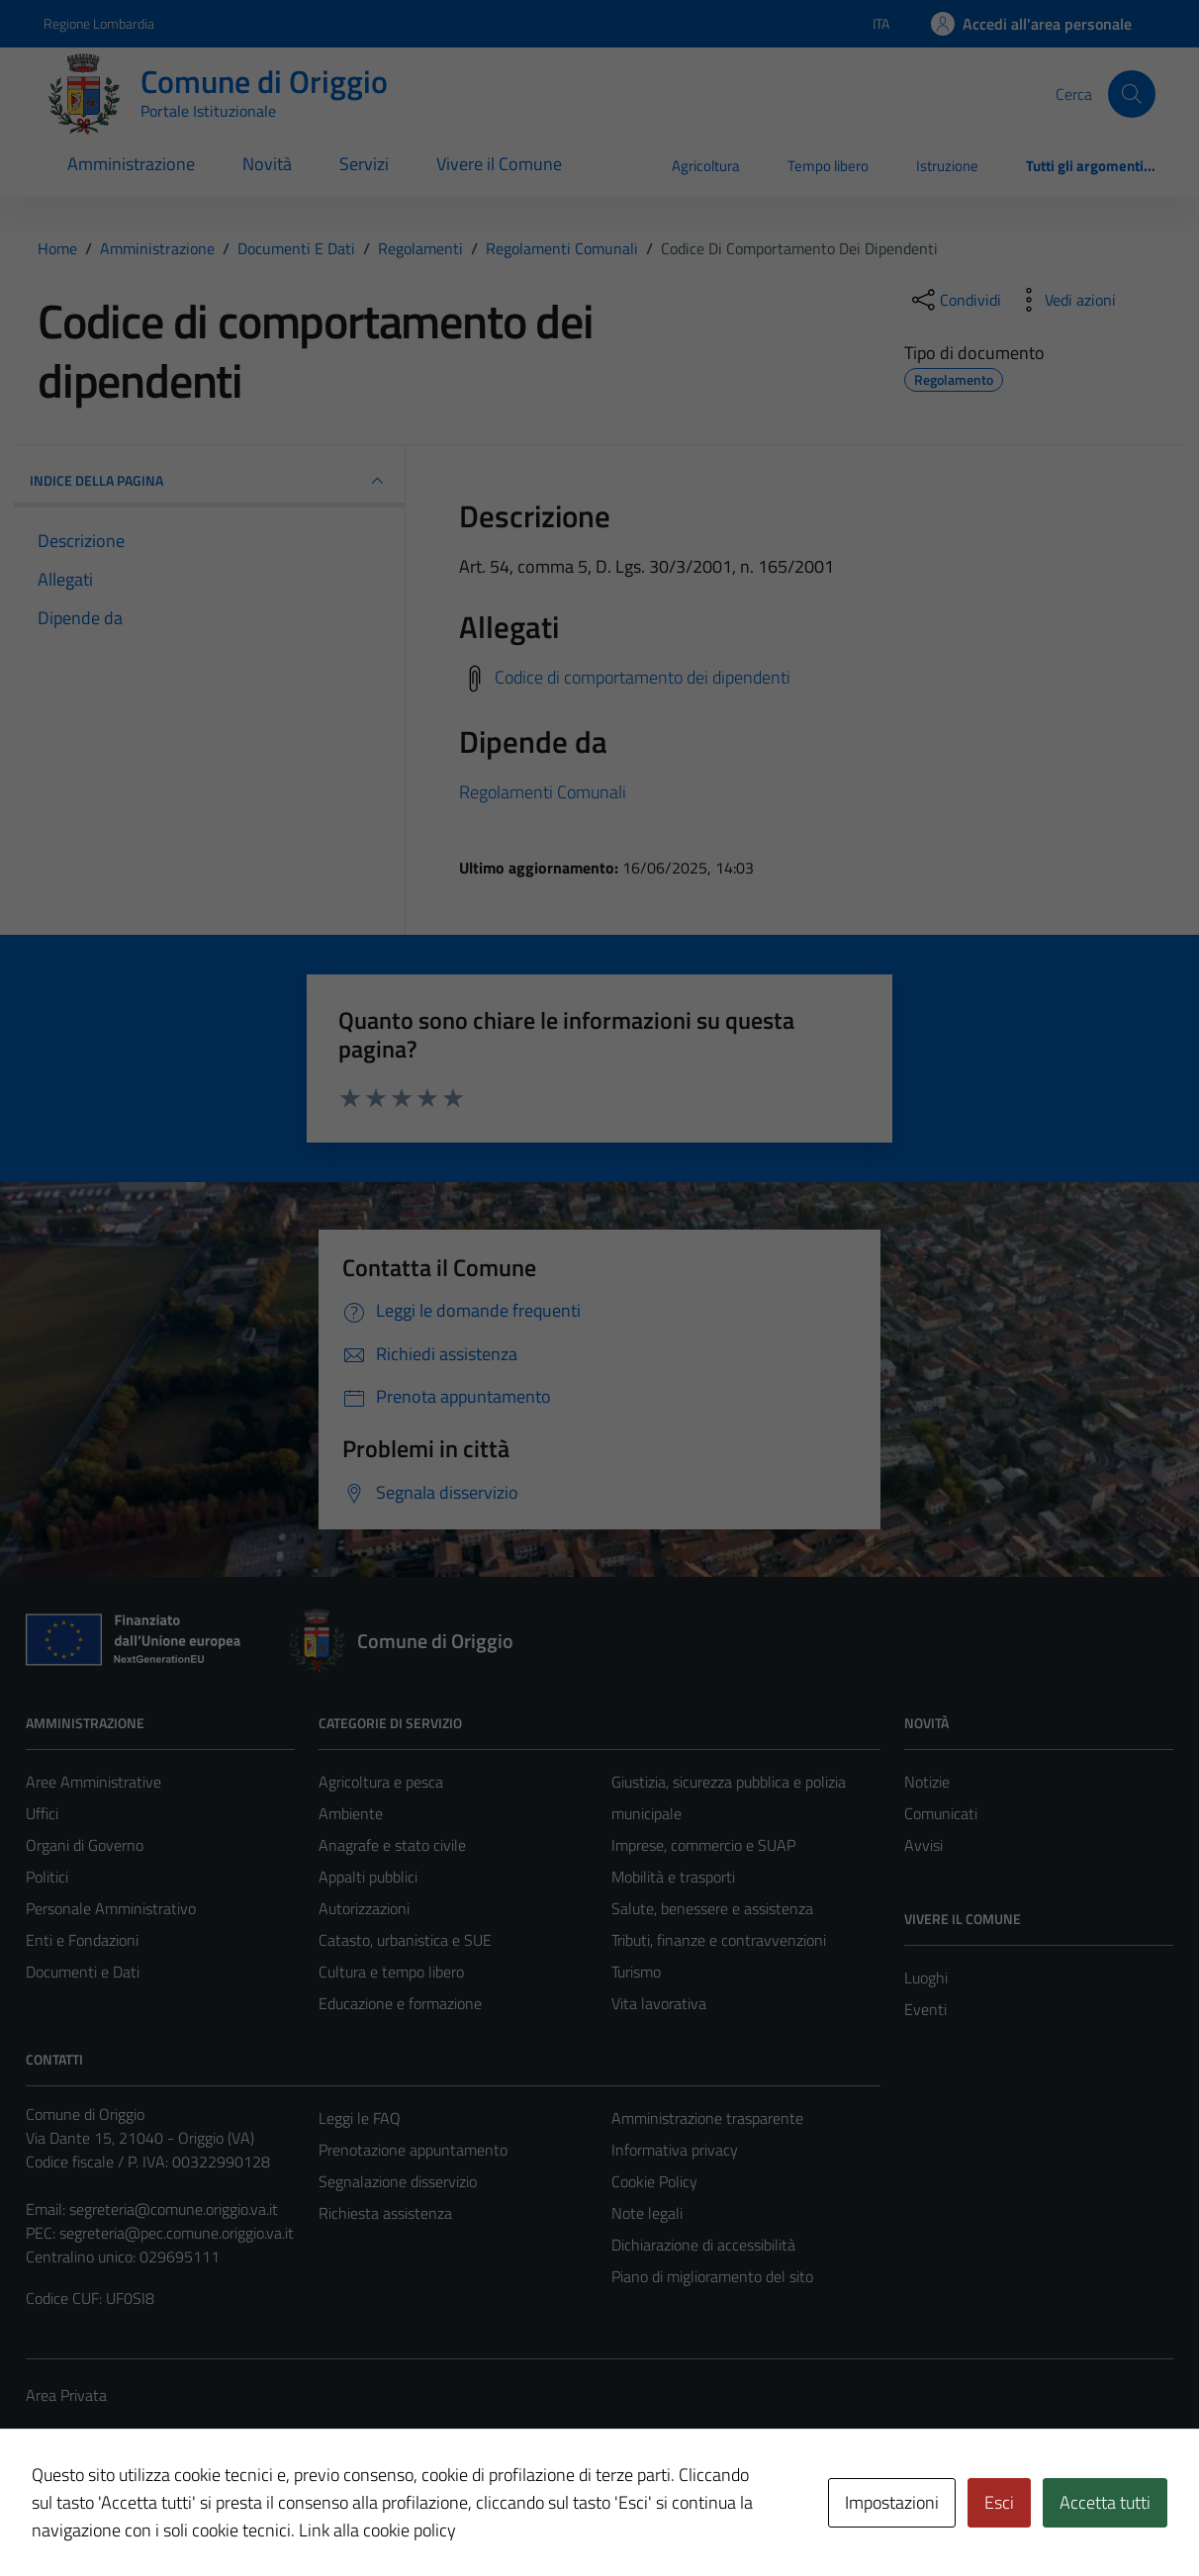 Image resolution: width=1199 pixels, height=2576 pixels. What do you see at coordinates (947, 165) in the screenshot?
I see `Istruzione` at bounding box center [947, 165].